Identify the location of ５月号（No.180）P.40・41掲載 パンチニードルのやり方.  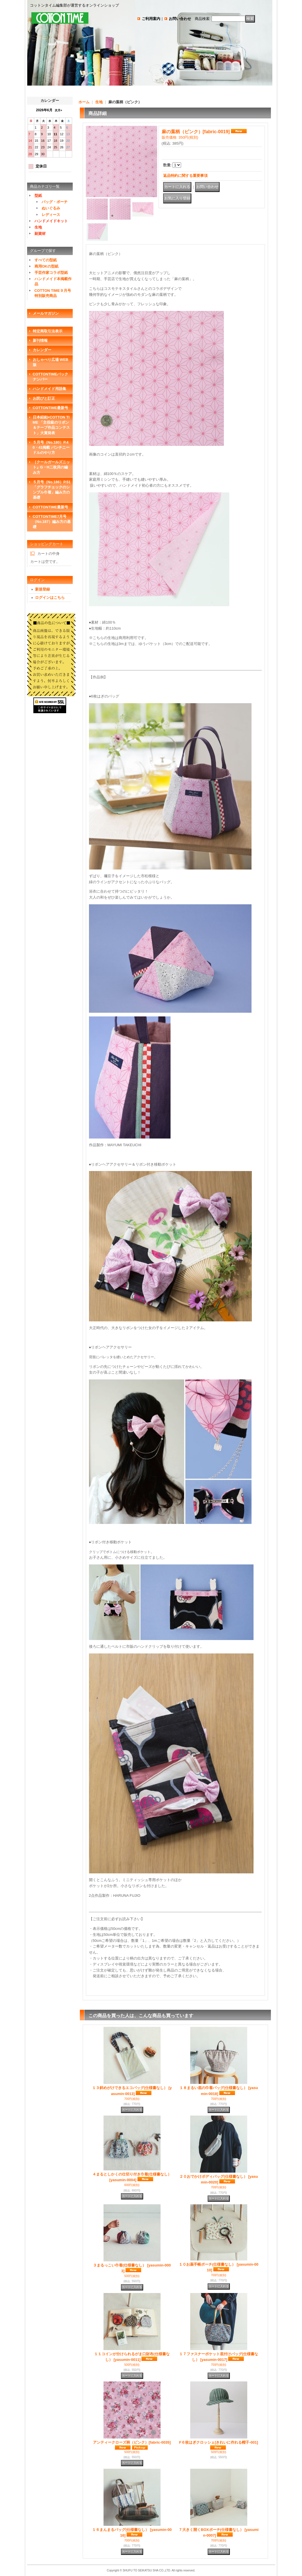
(51, 447).